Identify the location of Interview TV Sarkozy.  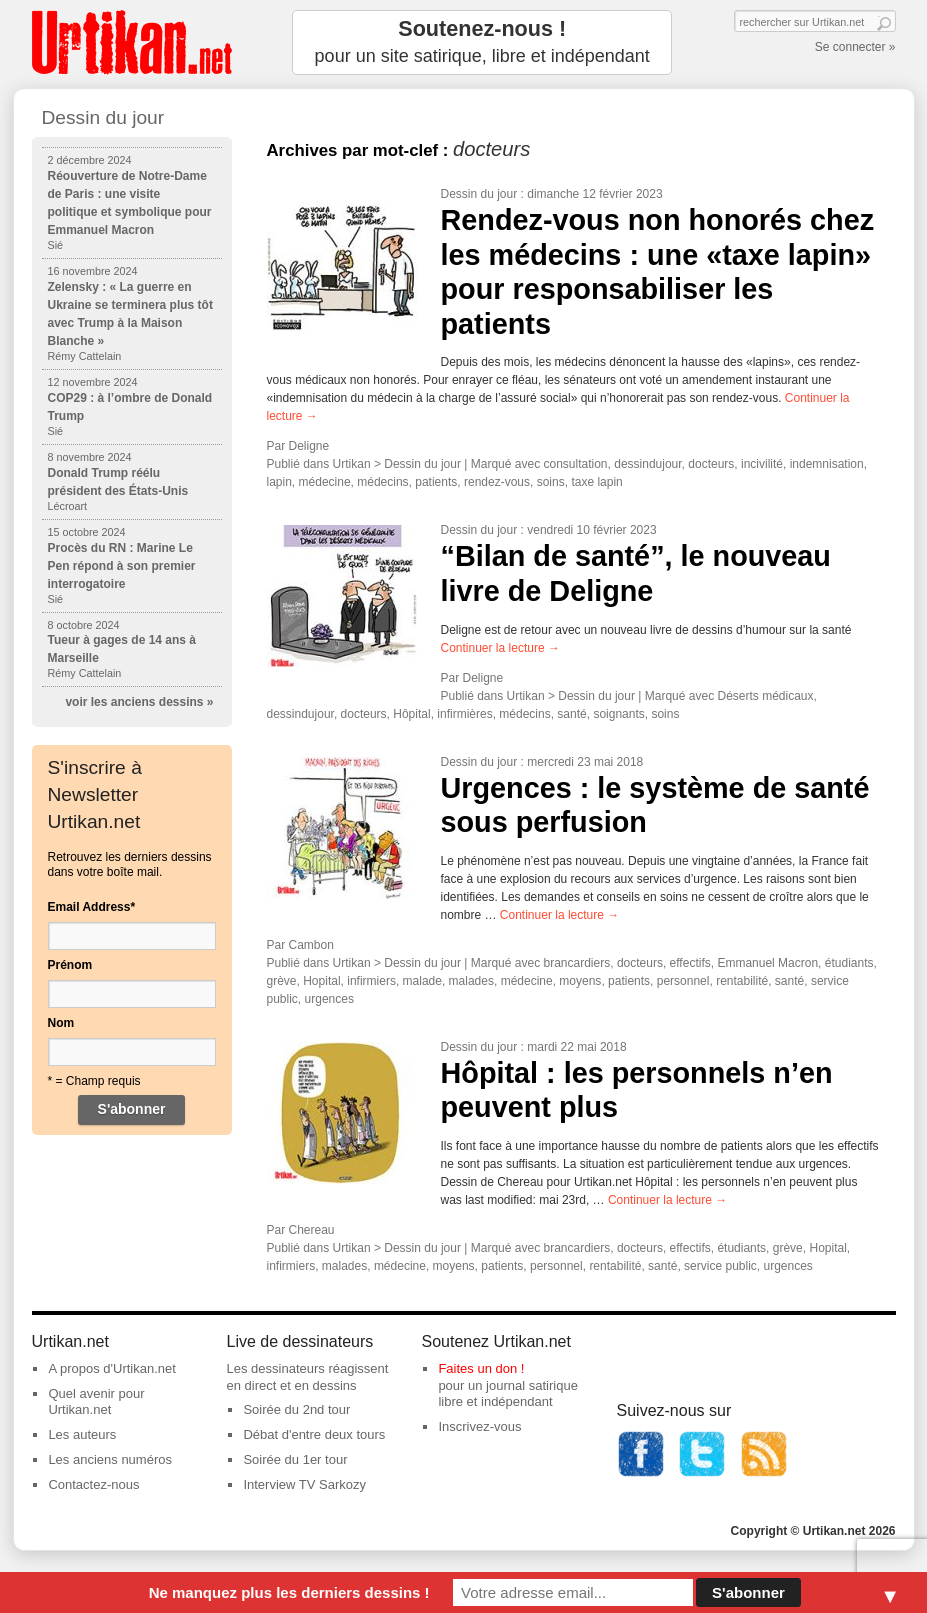
(304, 1484).